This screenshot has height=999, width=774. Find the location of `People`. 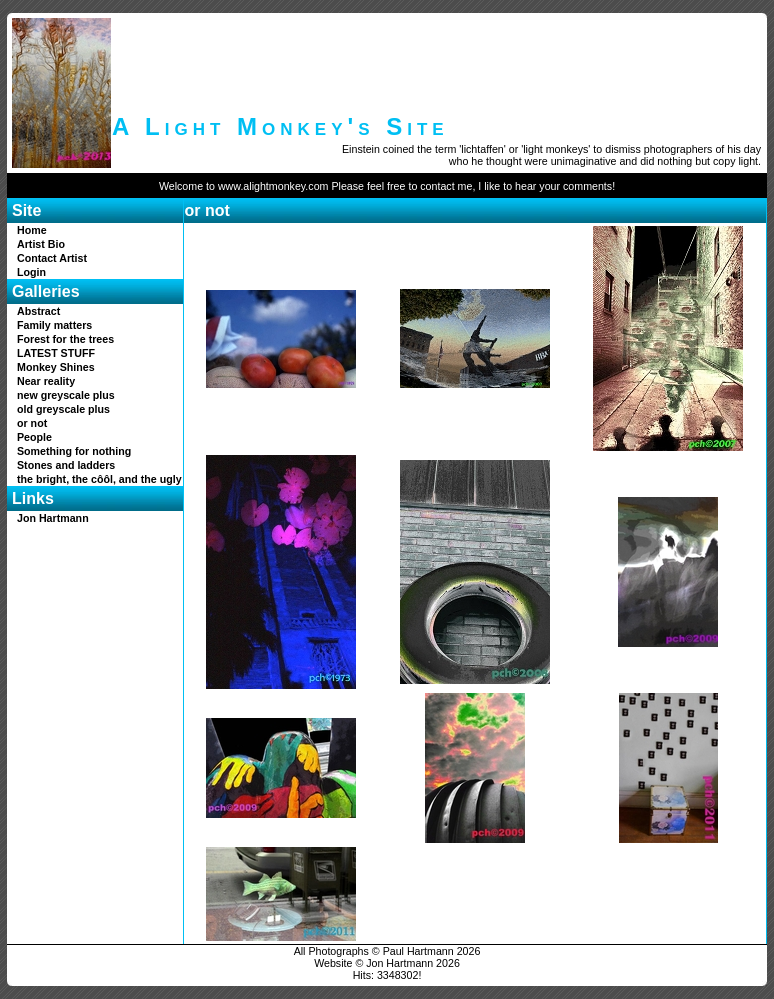

People is located at coordinates (34, 437).